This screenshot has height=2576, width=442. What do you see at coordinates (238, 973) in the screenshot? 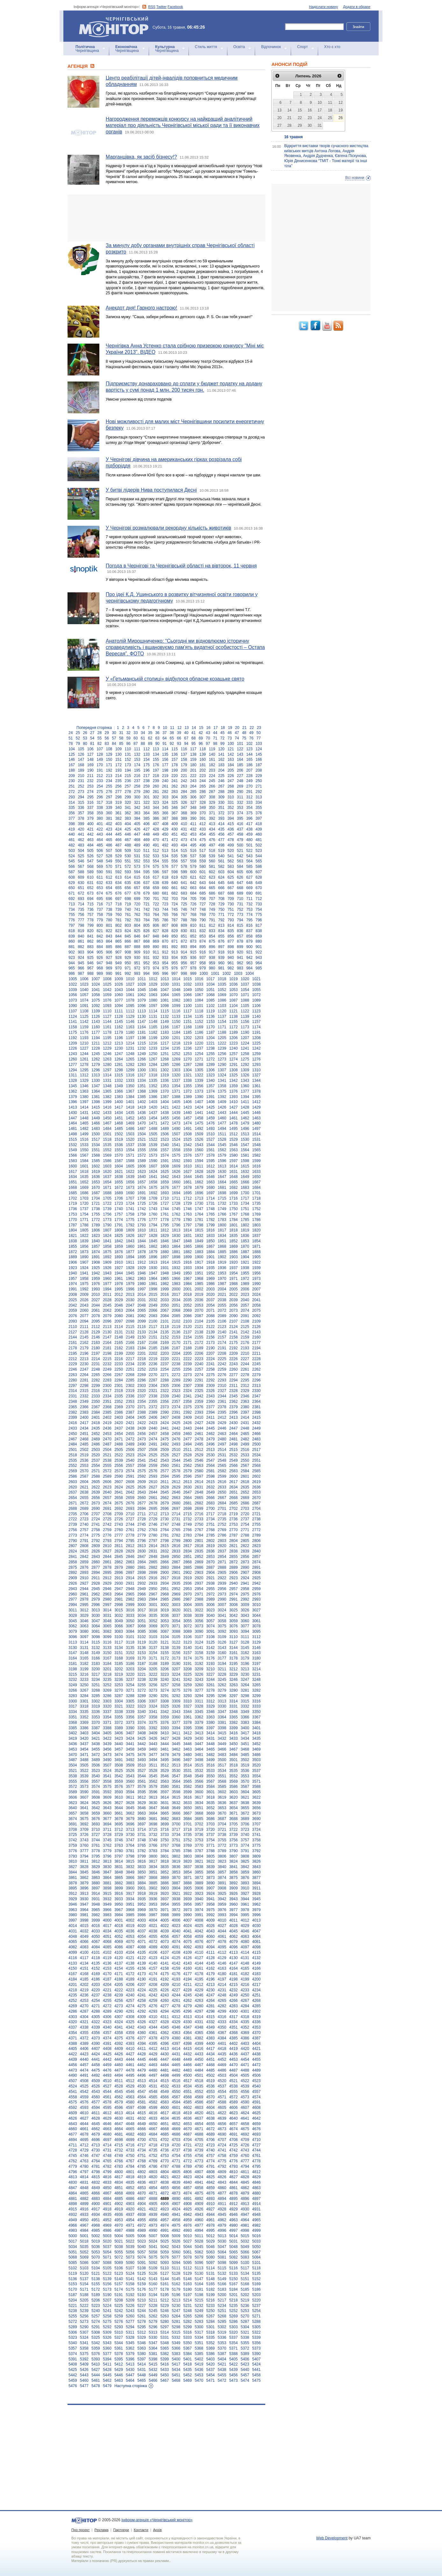
I see `1003` at bounding box center [238, 973].